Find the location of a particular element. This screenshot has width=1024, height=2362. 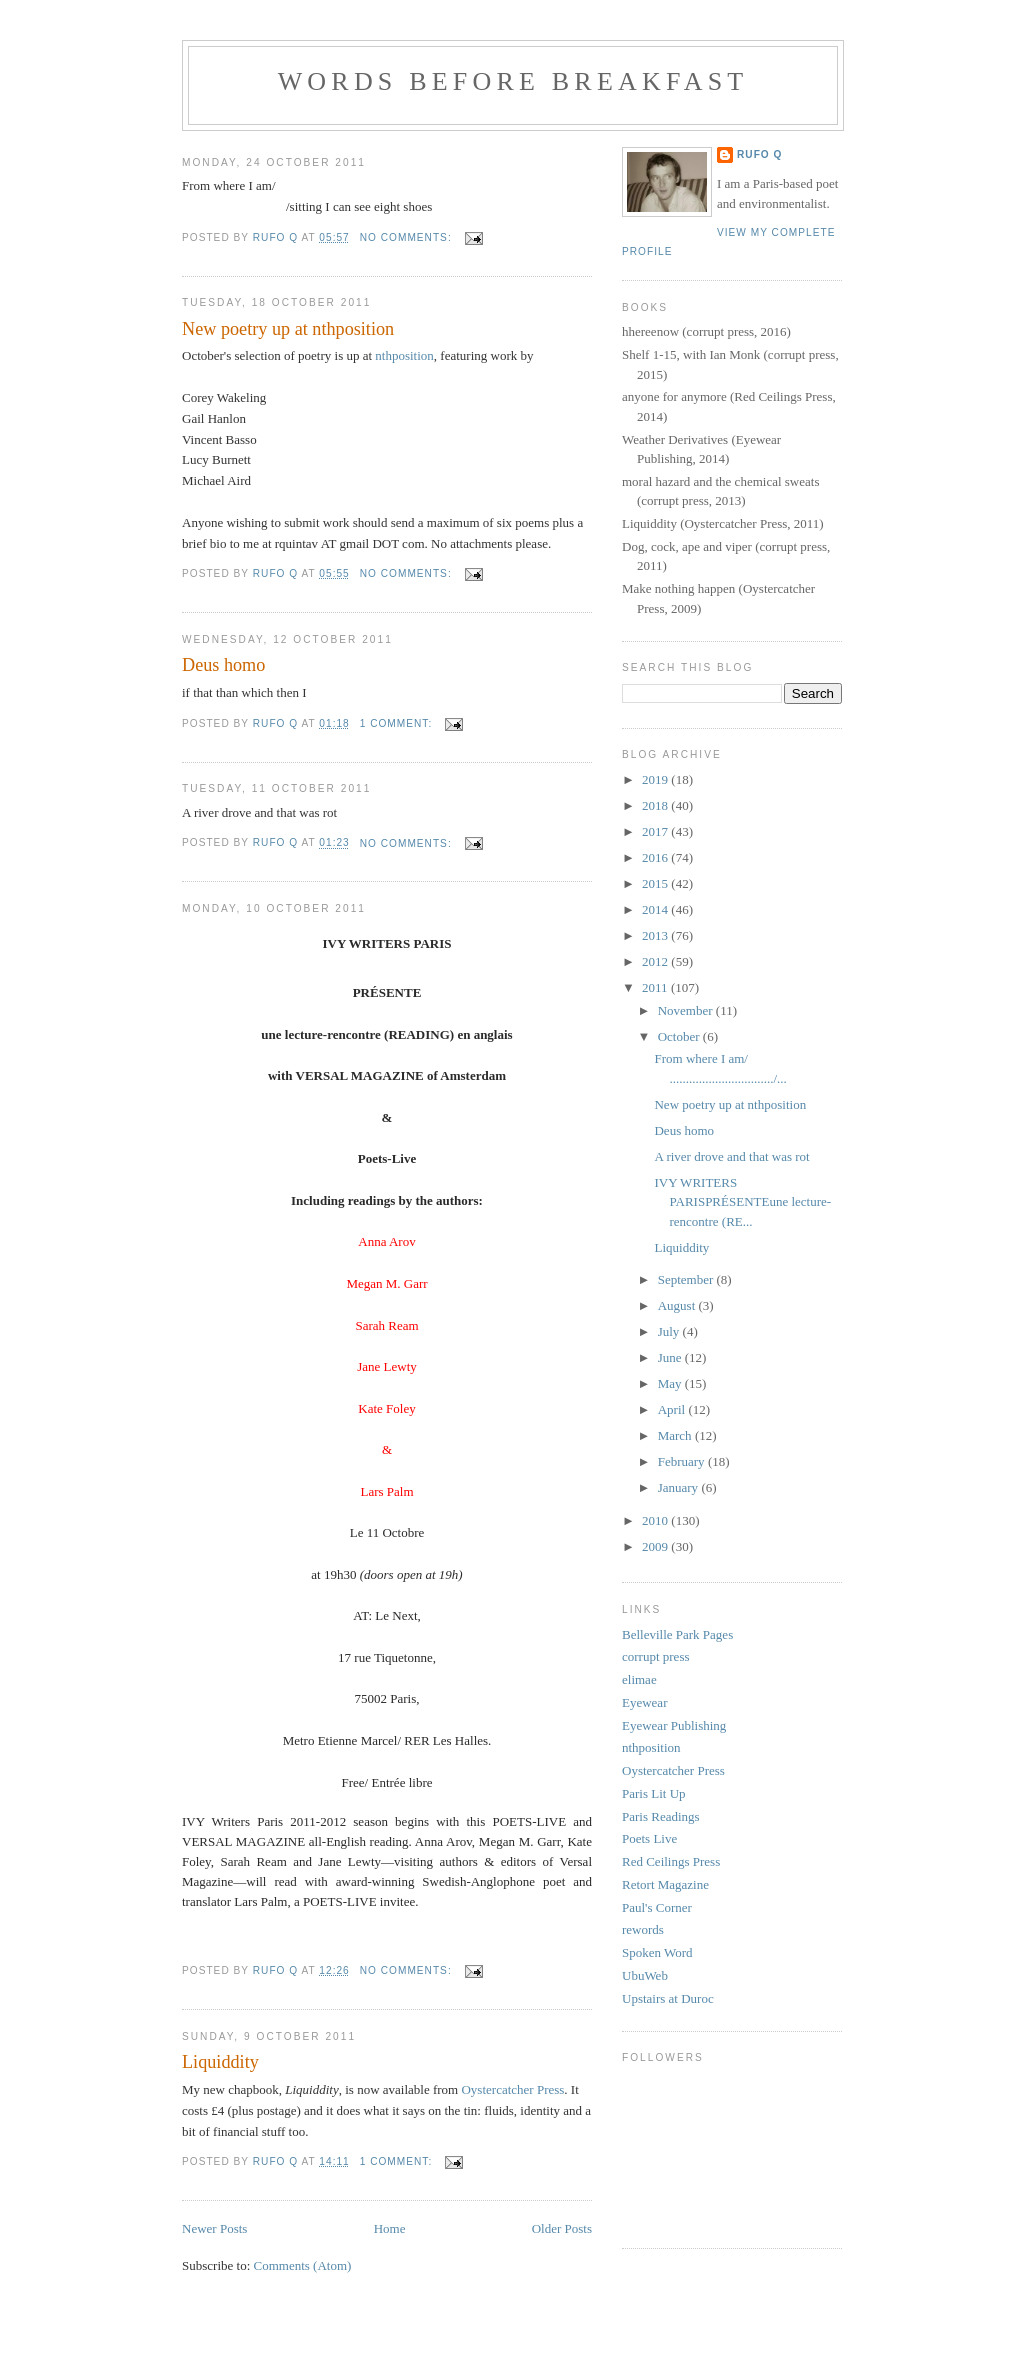

IVY WRITERS PARISPRÉSENTEune lecture-rencontre (RE... is located at coordinates (742, 1202).